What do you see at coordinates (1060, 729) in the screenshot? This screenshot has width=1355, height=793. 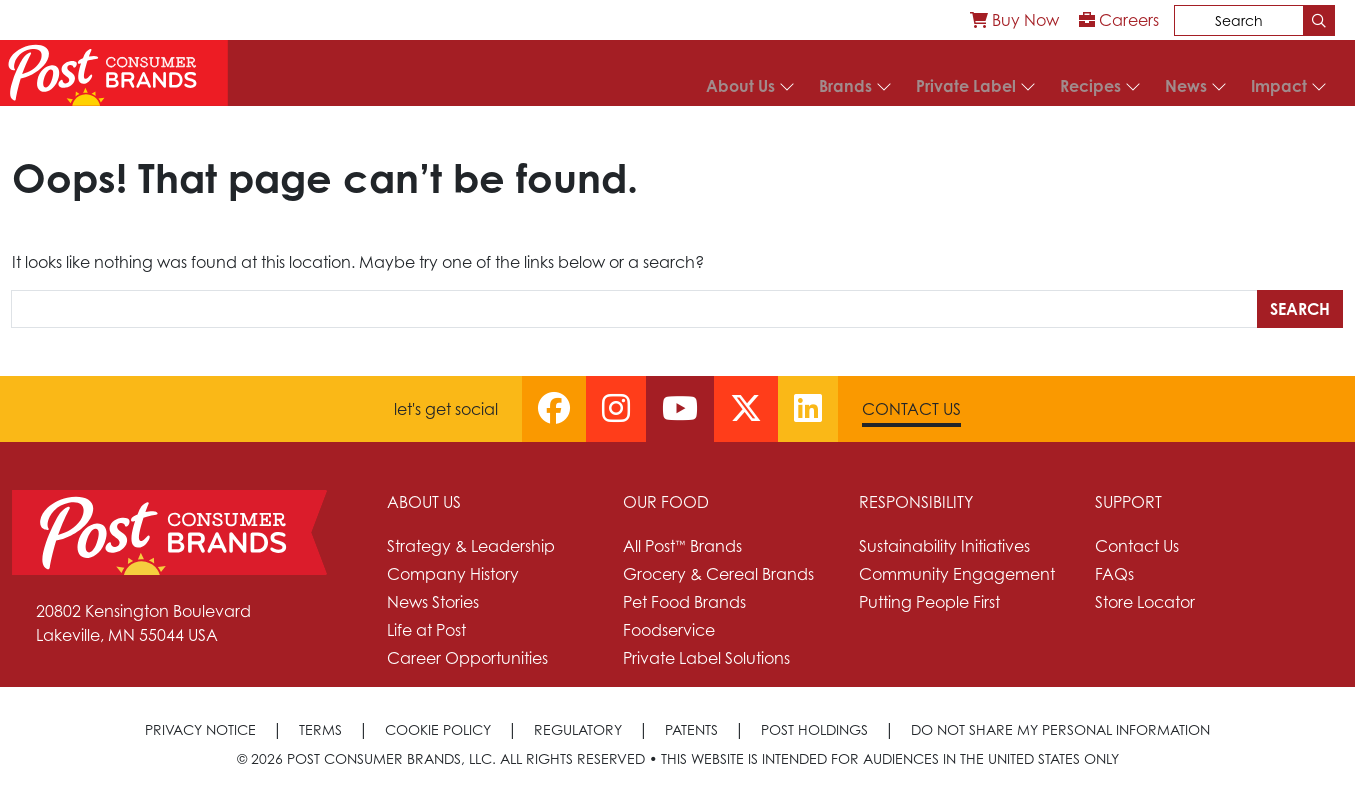 I see `Do Not Share My Personal Information [button]` at bounding box center [1060, 729].